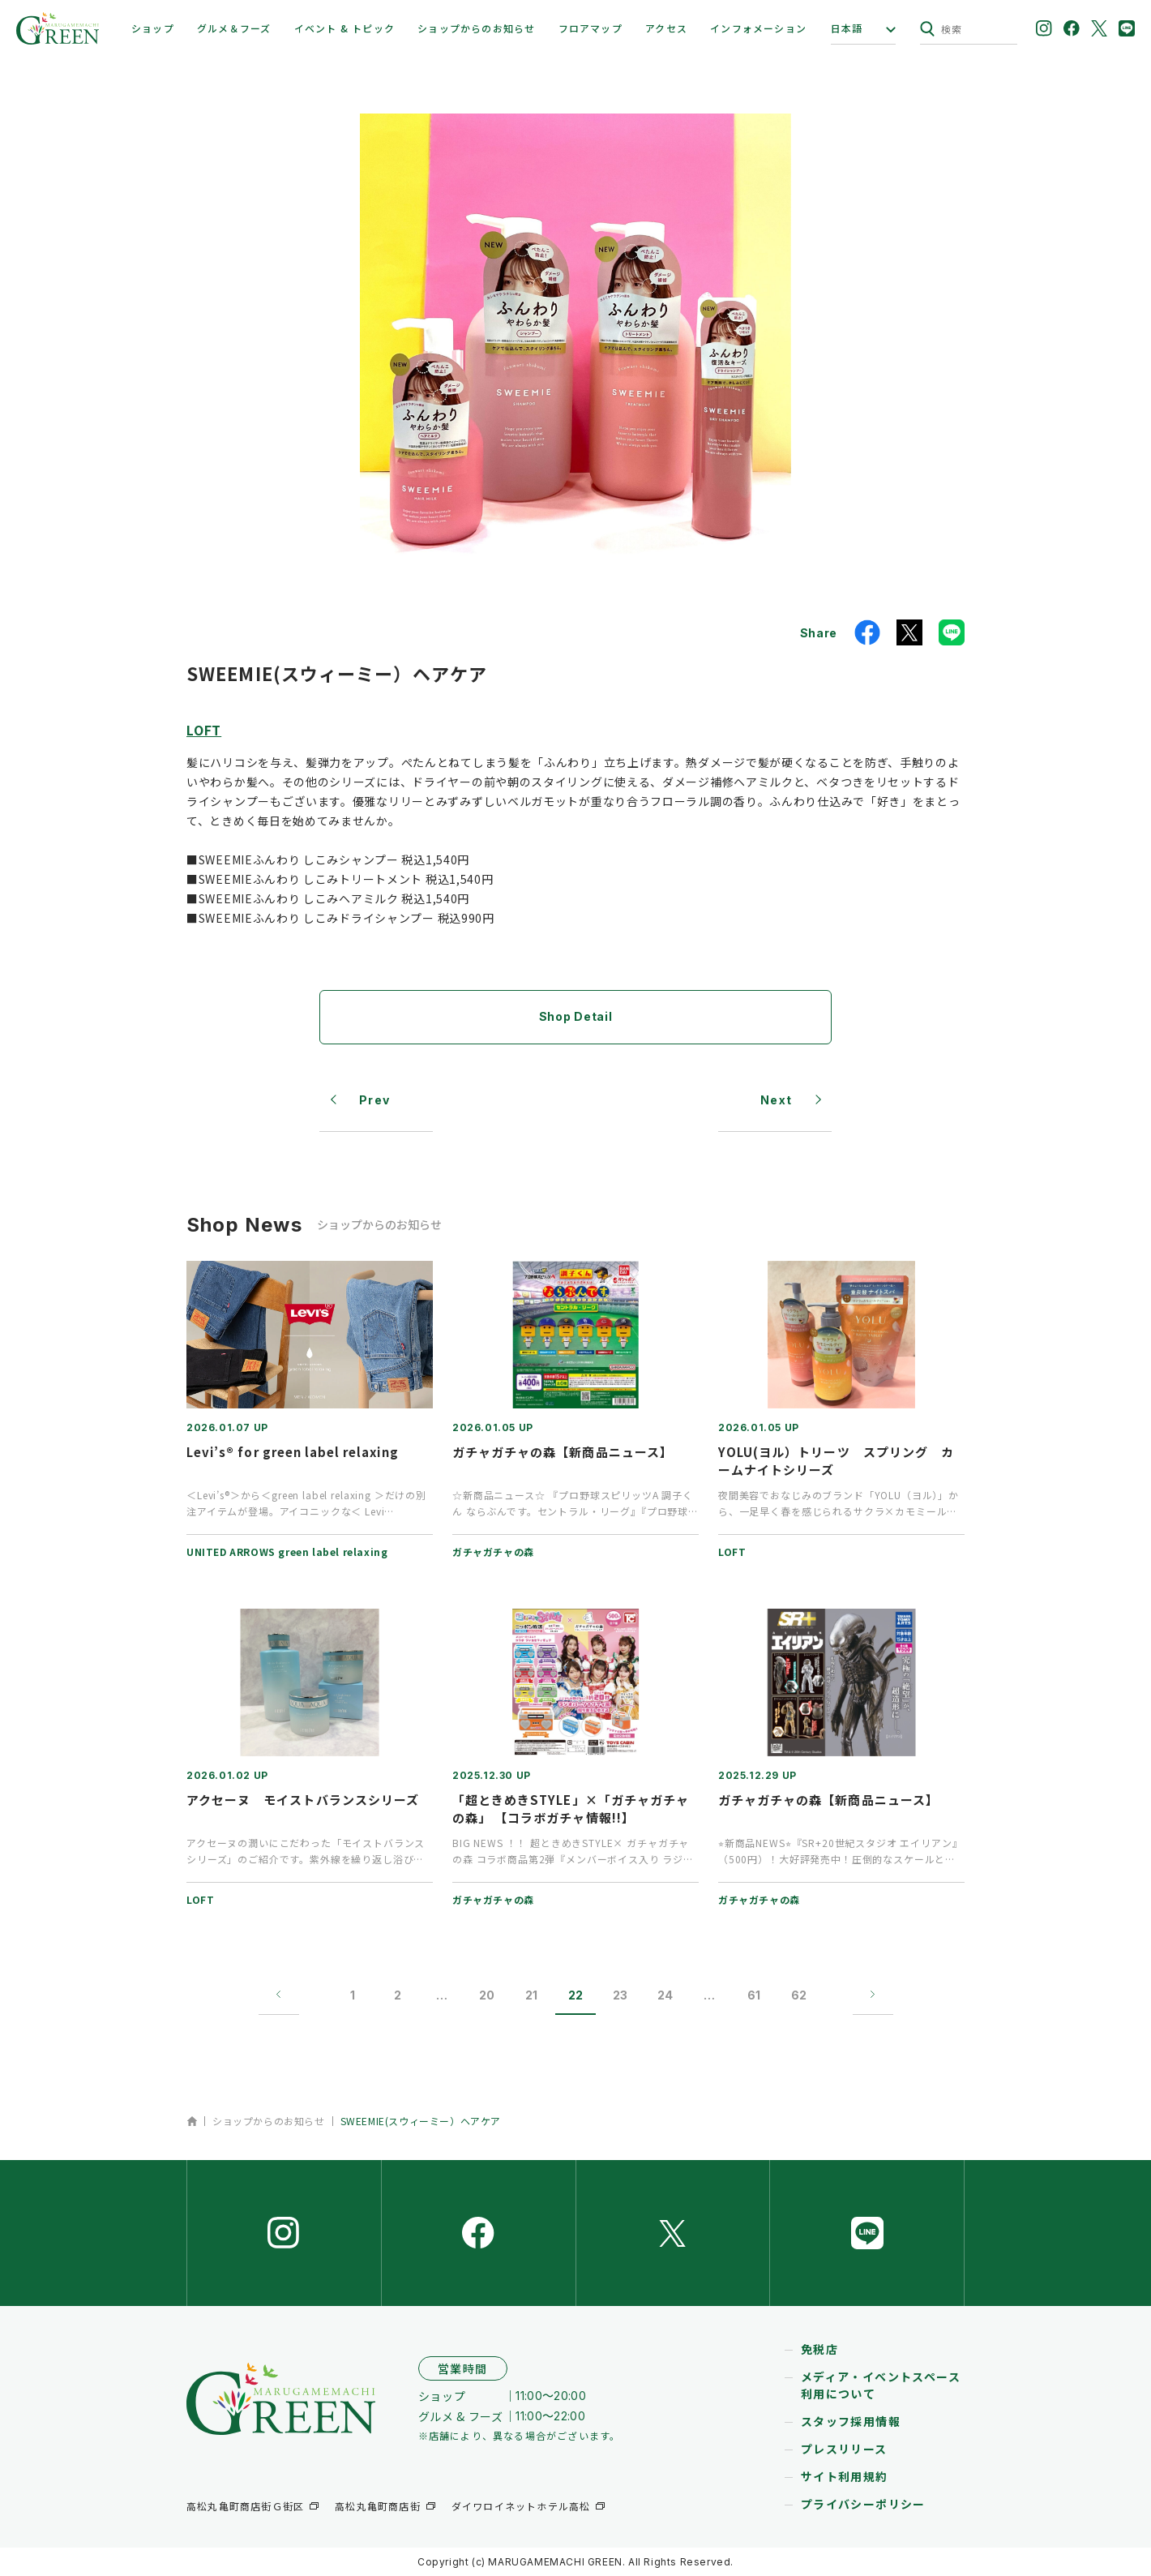  Describe the element at coordinates (344, 28) in the screenshot. I see `イベント & トピック` at that location.